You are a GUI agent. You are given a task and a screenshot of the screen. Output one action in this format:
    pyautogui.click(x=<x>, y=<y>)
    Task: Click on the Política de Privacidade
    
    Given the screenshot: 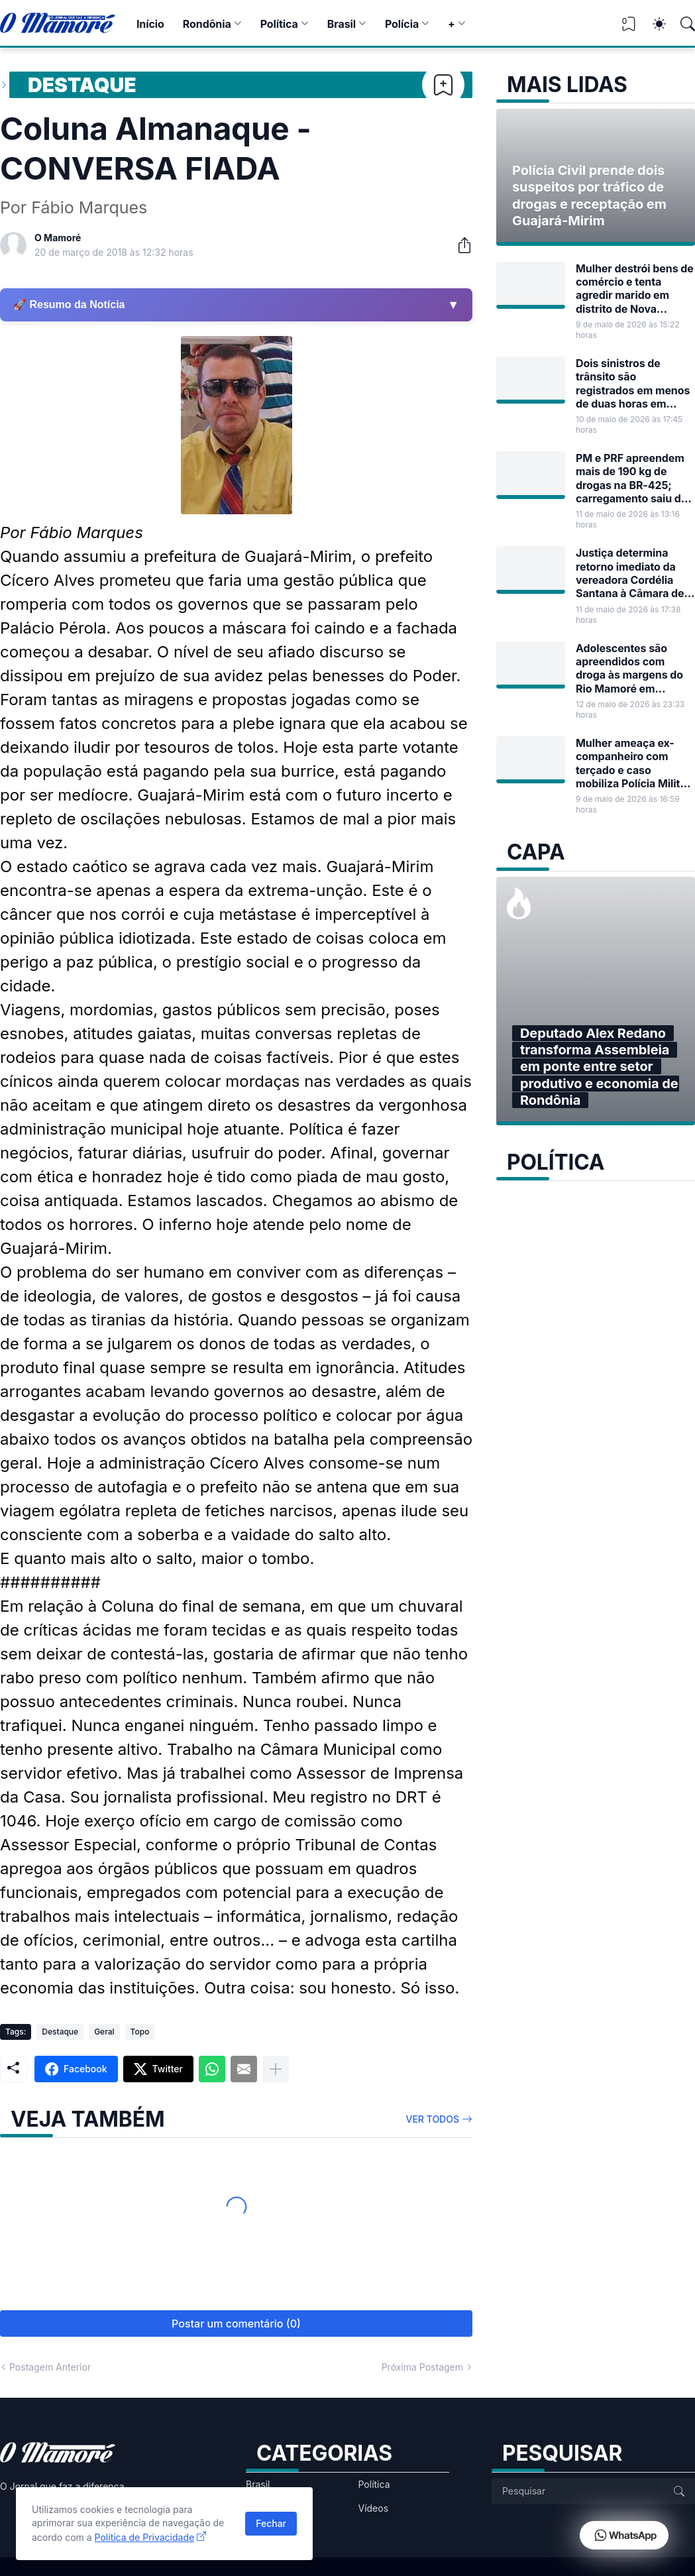 What is the action you would take?
    pyautogui.click(x=145, y=2537)
    